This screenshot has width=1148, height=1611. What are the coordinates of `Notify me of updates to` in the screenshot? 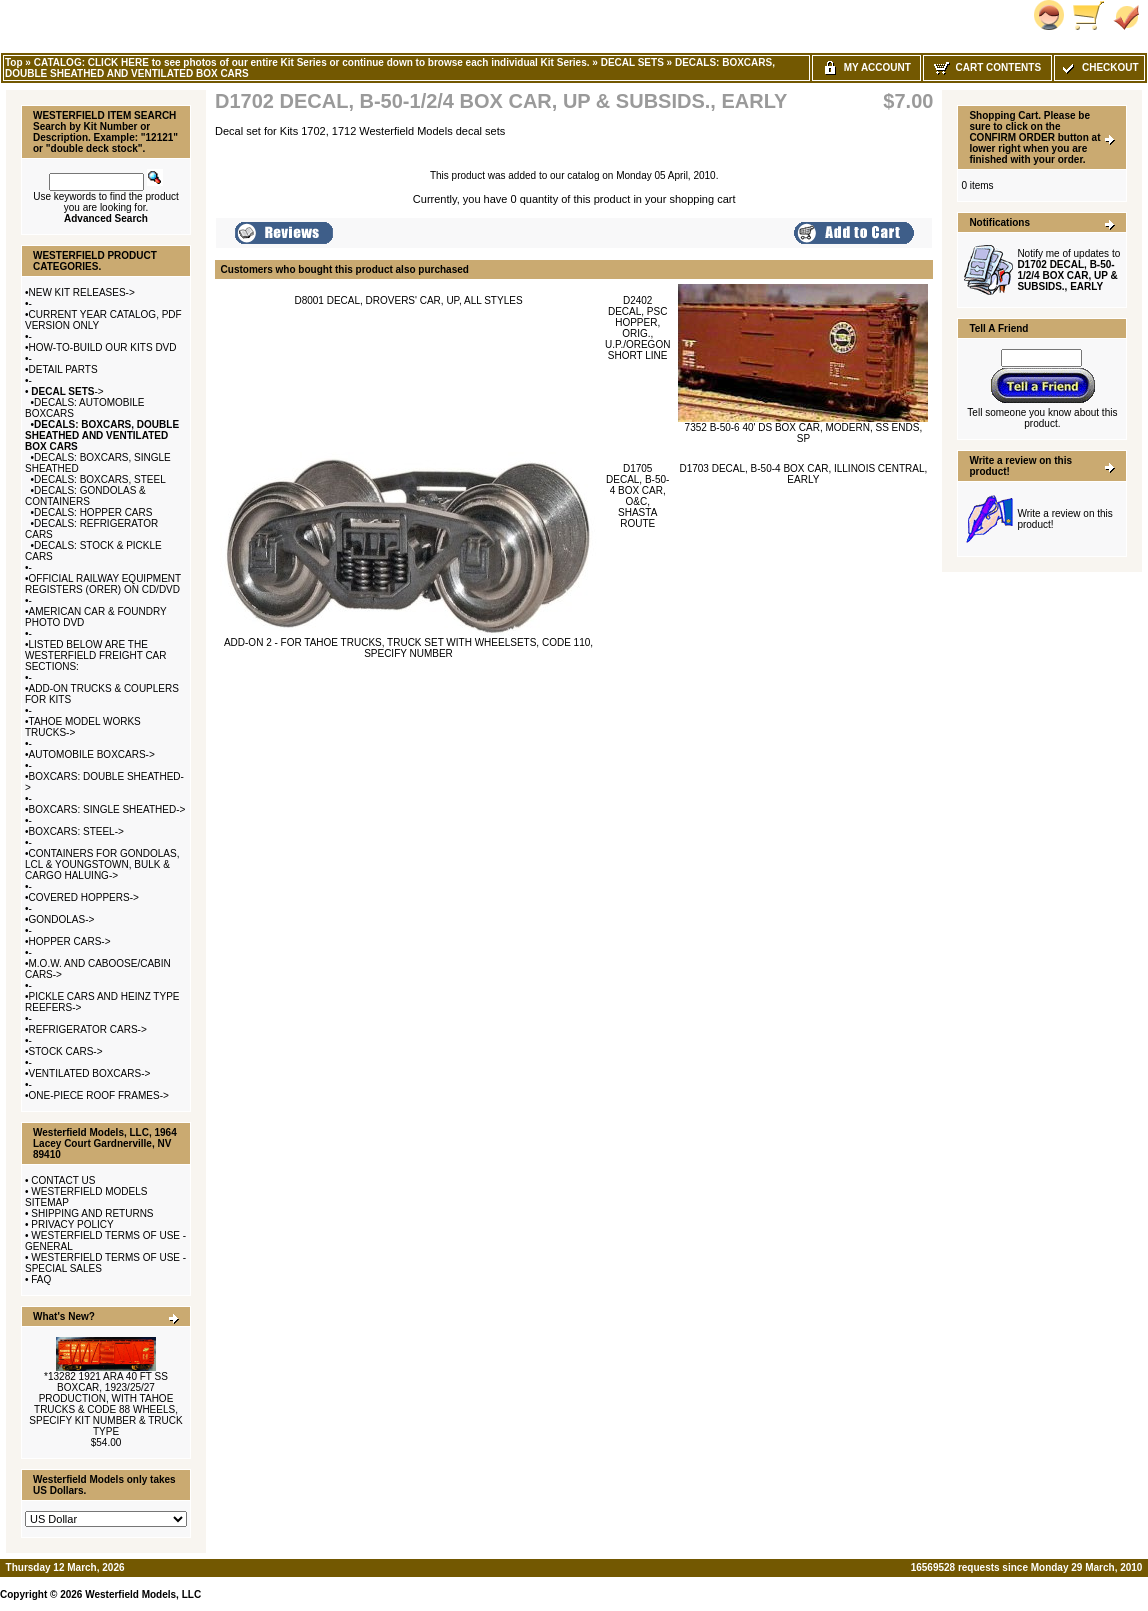 It's located at (1068, 270).